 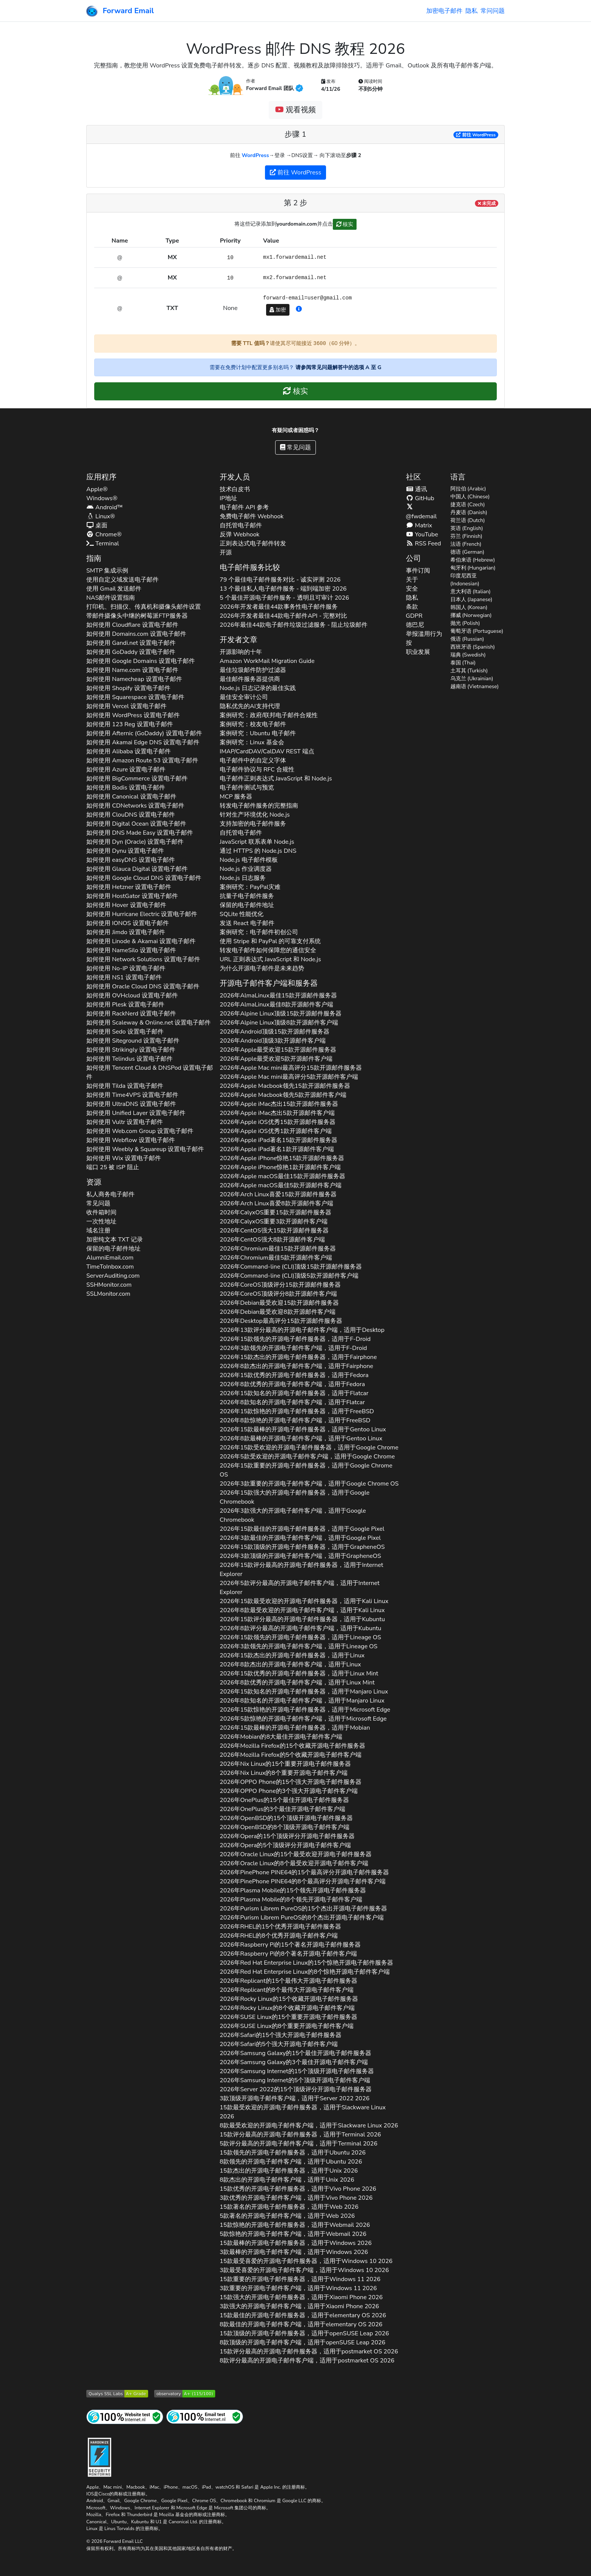 What do you see at coordinates (303, 2342) in the screenshot?
I see `8款顶级的开源电子邮件客户端，适用于 2026` at bounding box center [303, 2342].